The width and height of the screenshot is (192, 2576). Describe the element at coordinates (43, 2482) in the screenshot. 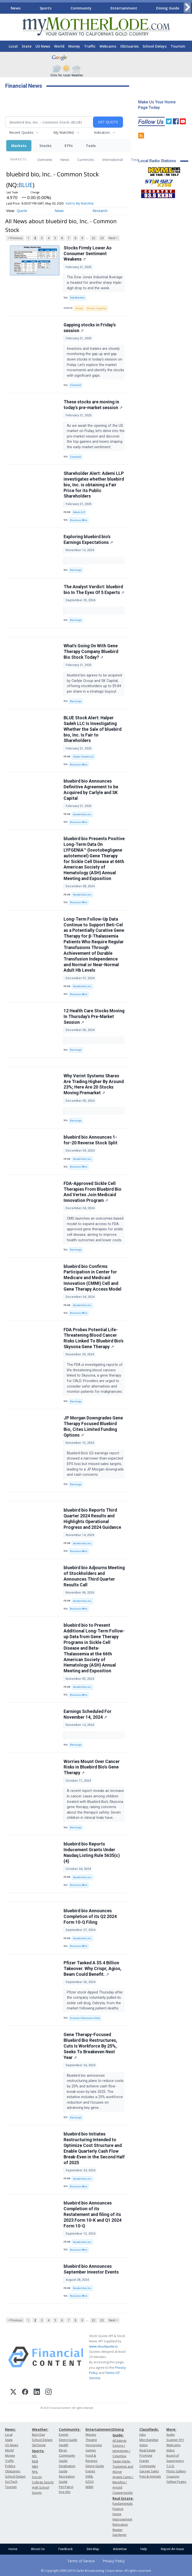

I see `College Sports` at that location.